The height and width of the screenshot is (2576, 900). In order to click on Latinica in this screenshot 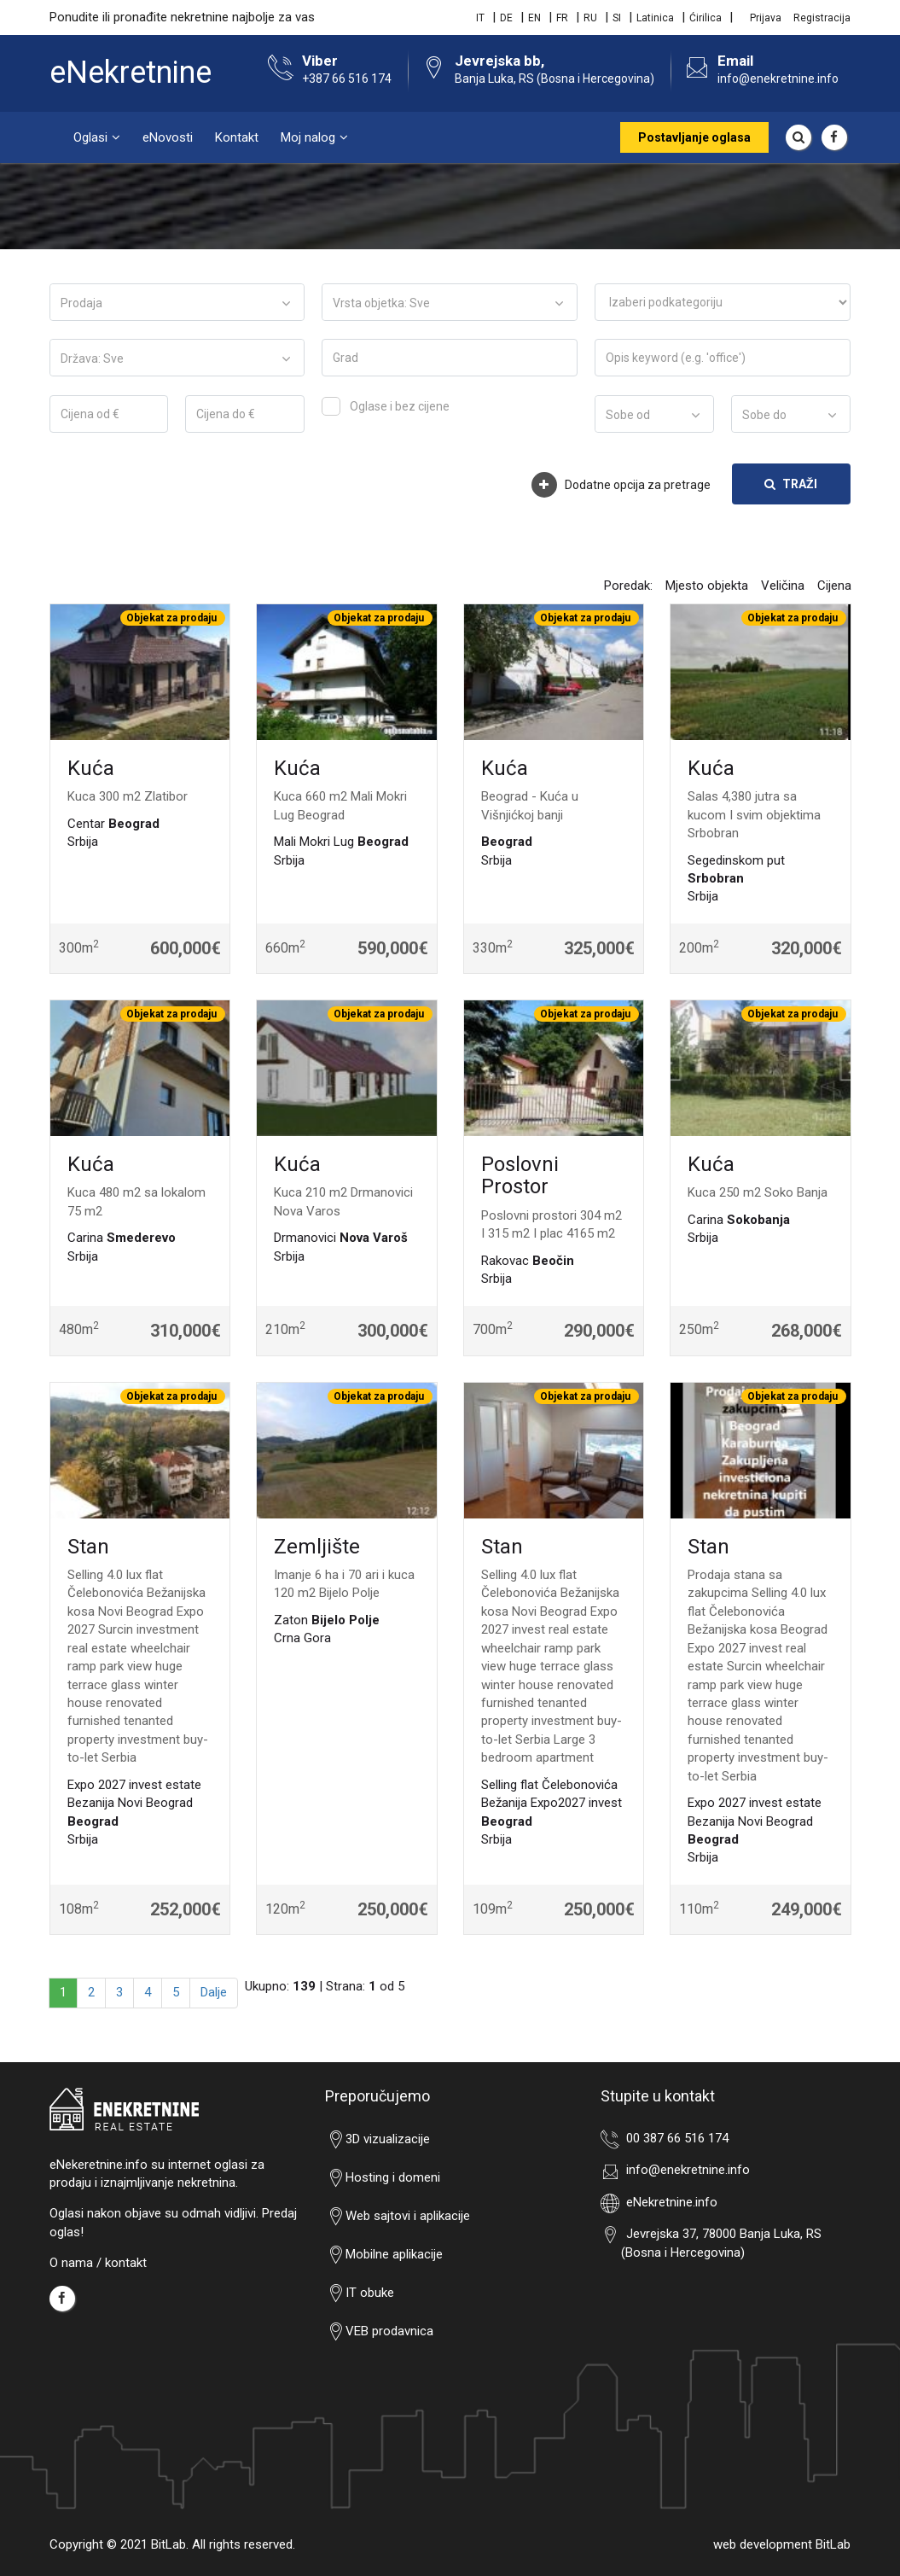, I will do `click(655, 18)`.